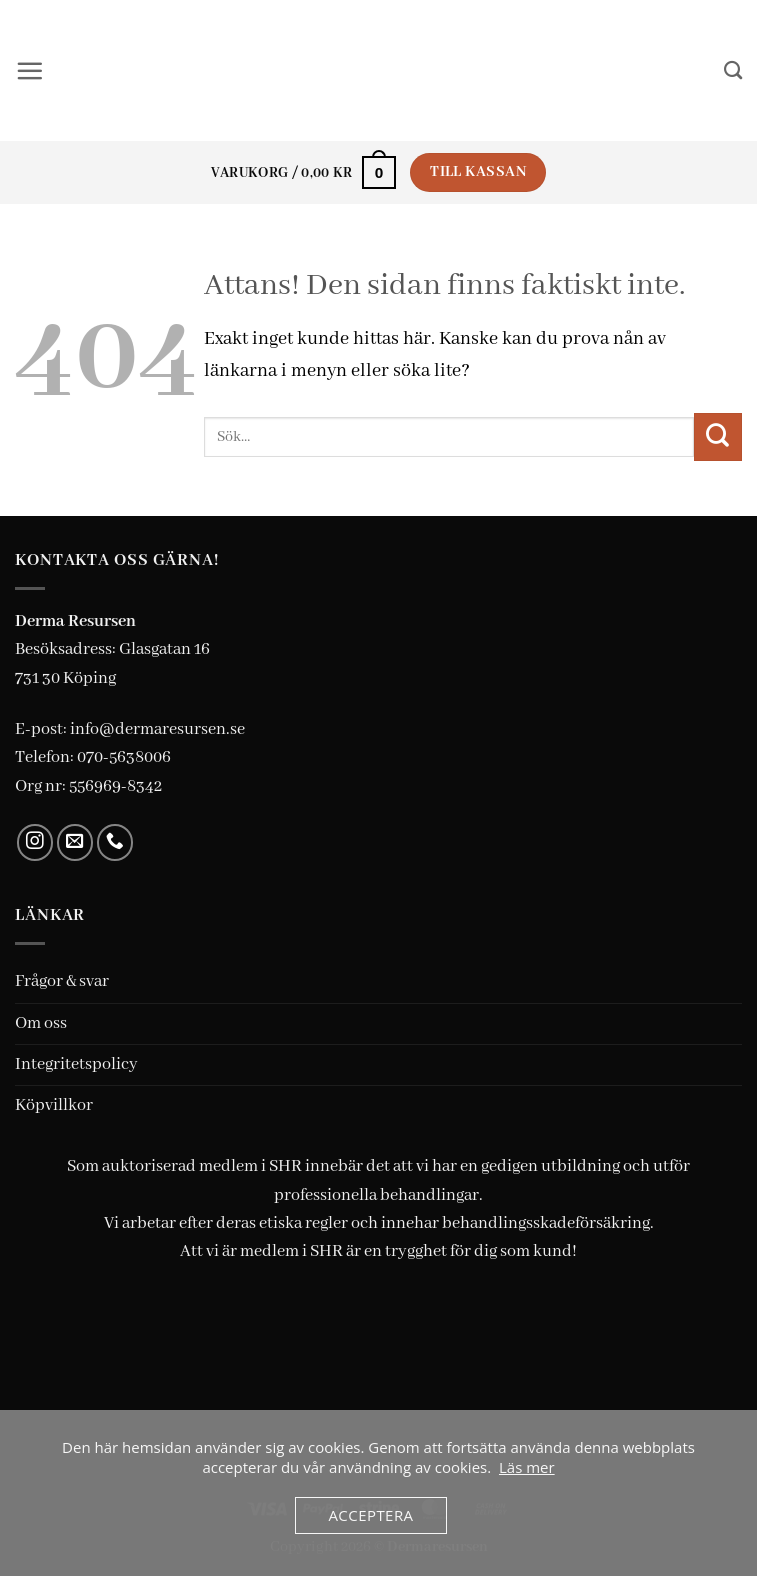  I want to click on Läs mer, so click(527, 1467).